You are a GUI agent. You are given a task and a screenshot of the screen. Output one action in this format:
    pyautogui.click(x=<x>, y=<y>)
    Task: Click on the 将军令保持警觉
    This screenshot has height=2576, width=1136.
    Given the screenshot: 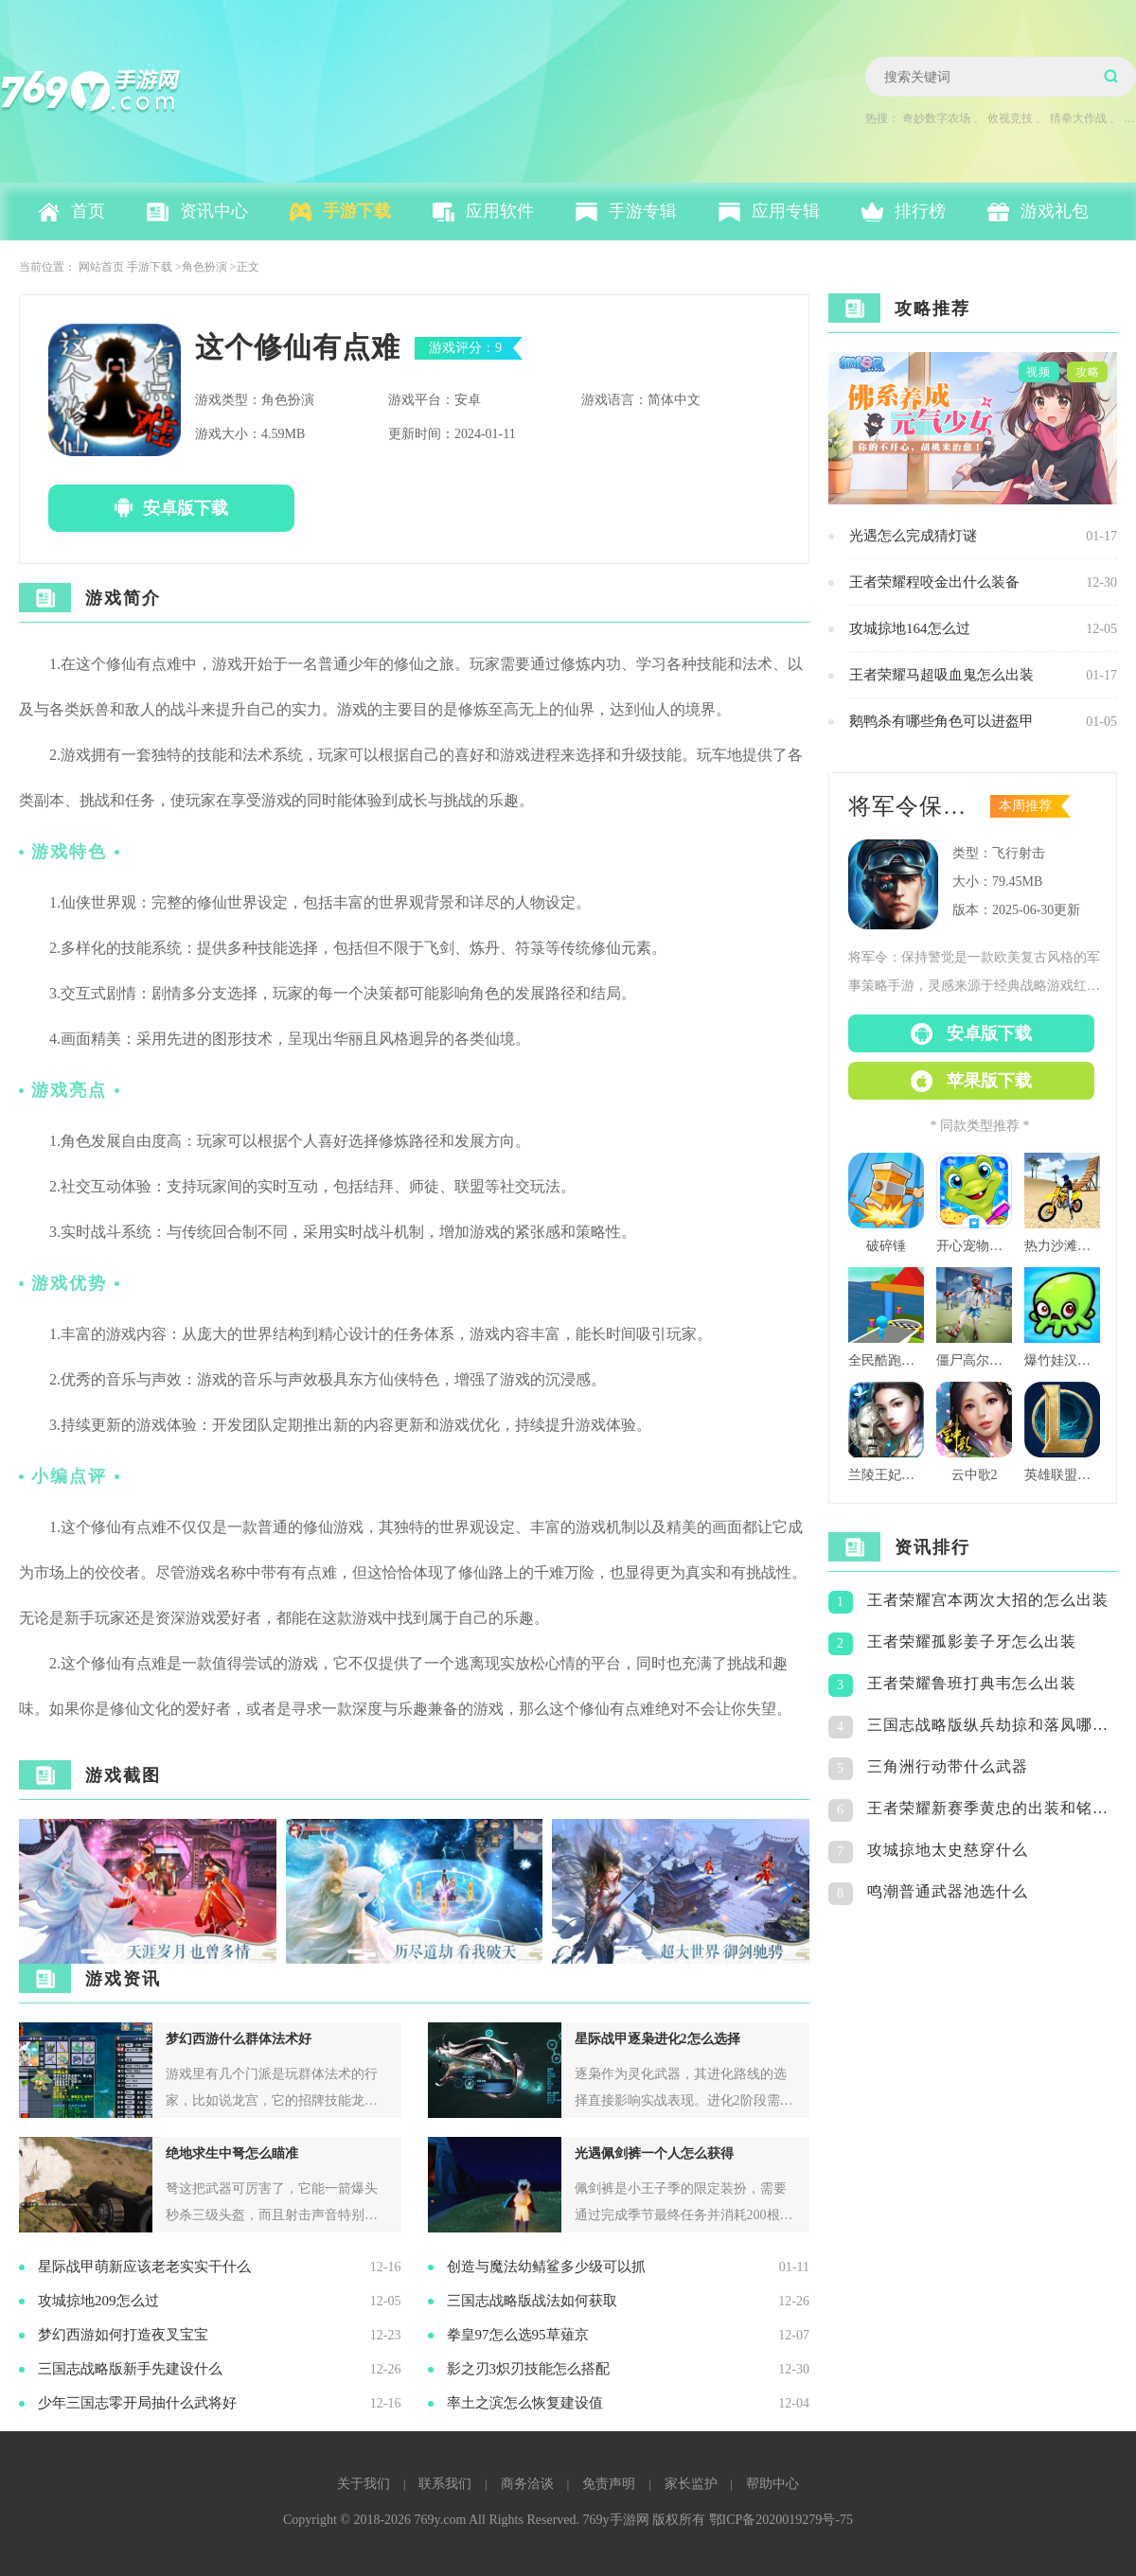 What is the action you would take?
    pyautogui.click(x=914, y=806)
    